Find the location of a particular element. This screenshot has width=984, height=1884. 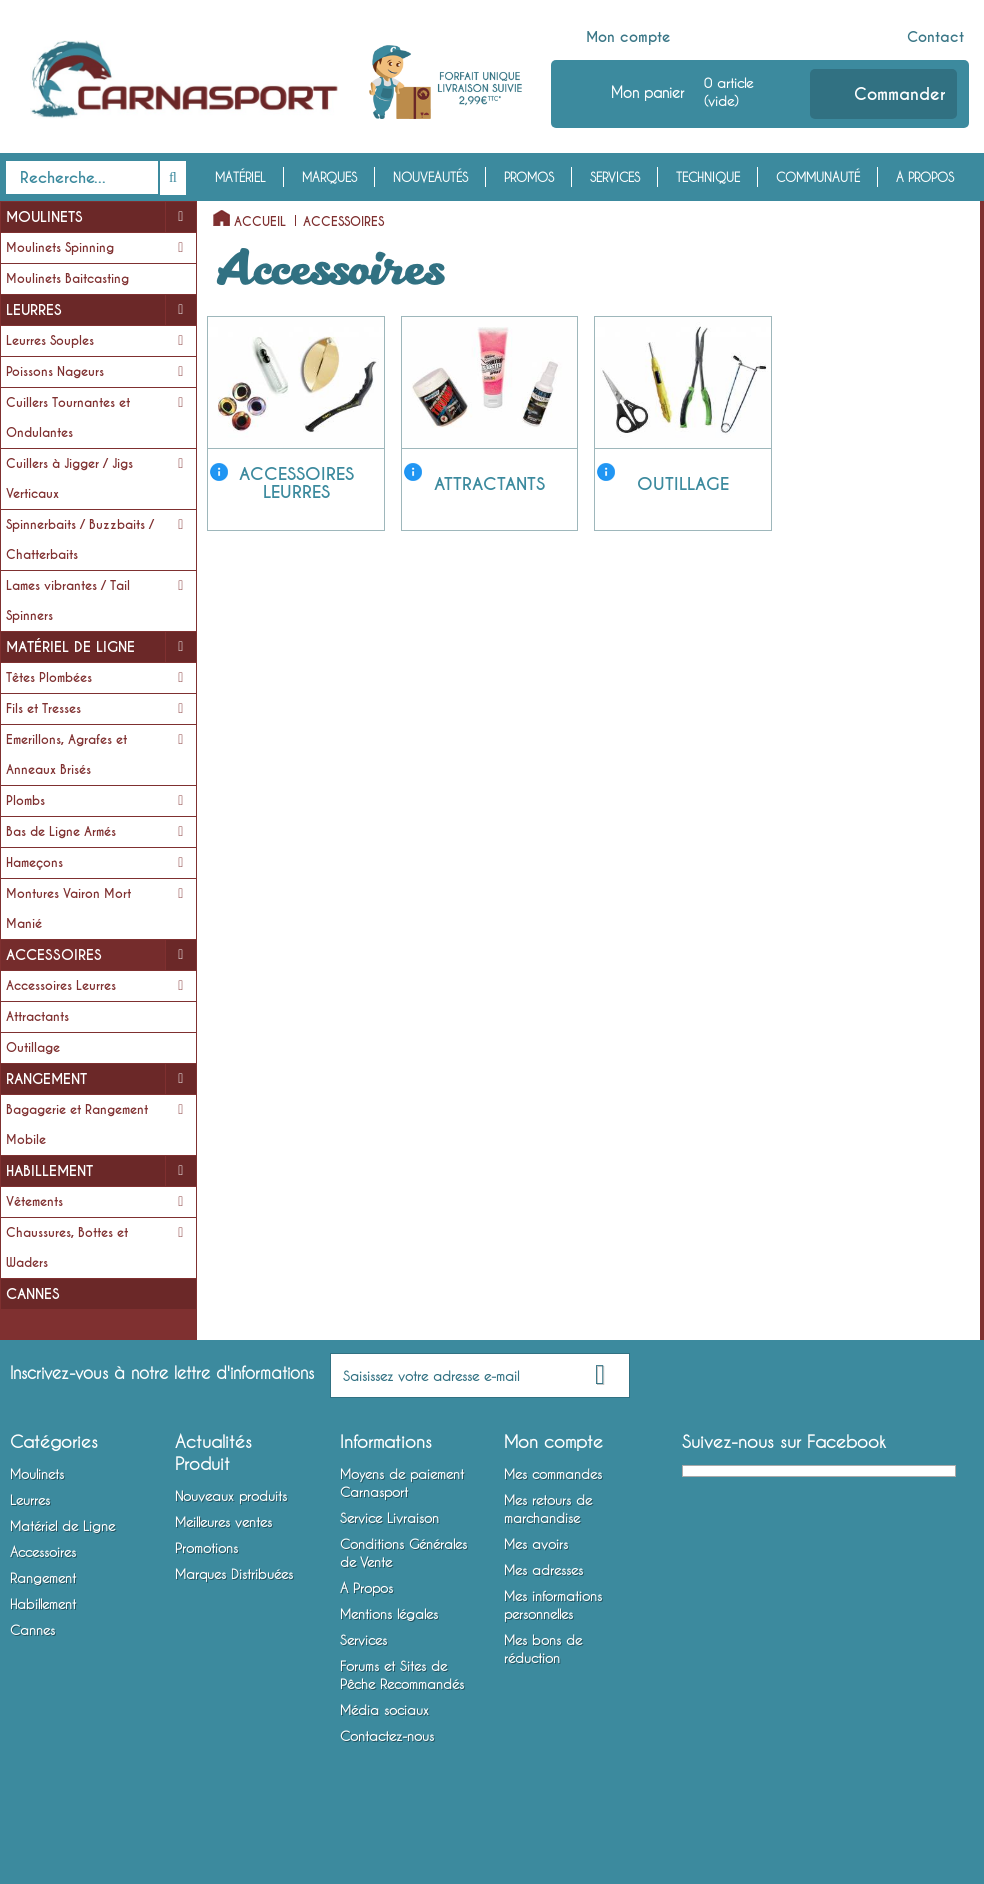

Promotions is located at coordinates (206, 1548).